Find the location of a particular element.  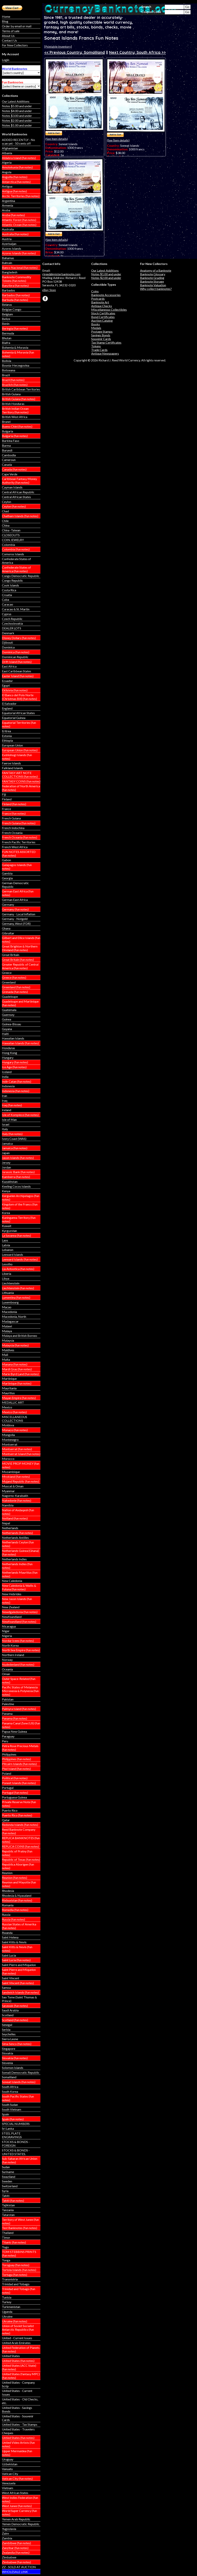

Falkland Islands is located at coordinates (12, 768).